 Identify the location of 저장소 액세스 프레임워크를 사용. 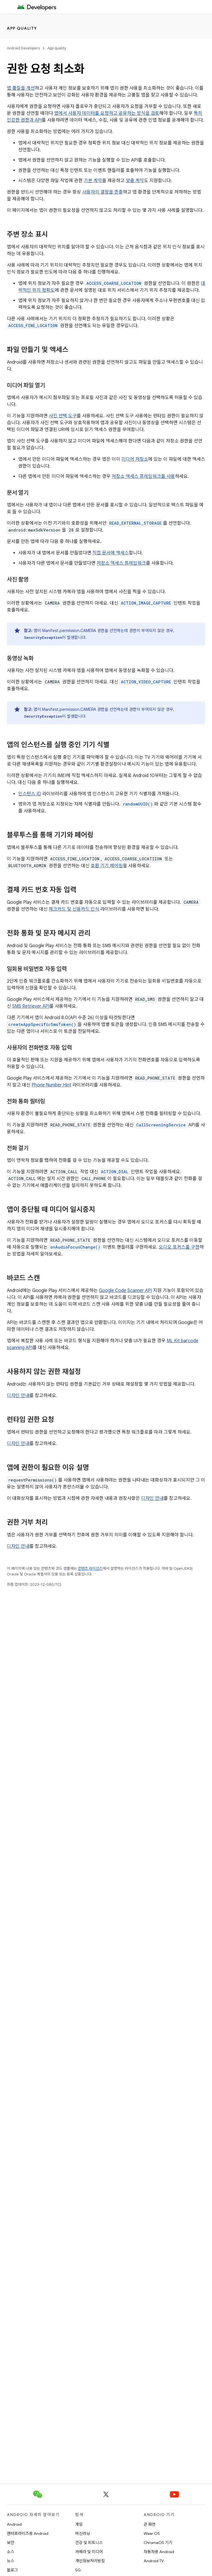
(143, 476).